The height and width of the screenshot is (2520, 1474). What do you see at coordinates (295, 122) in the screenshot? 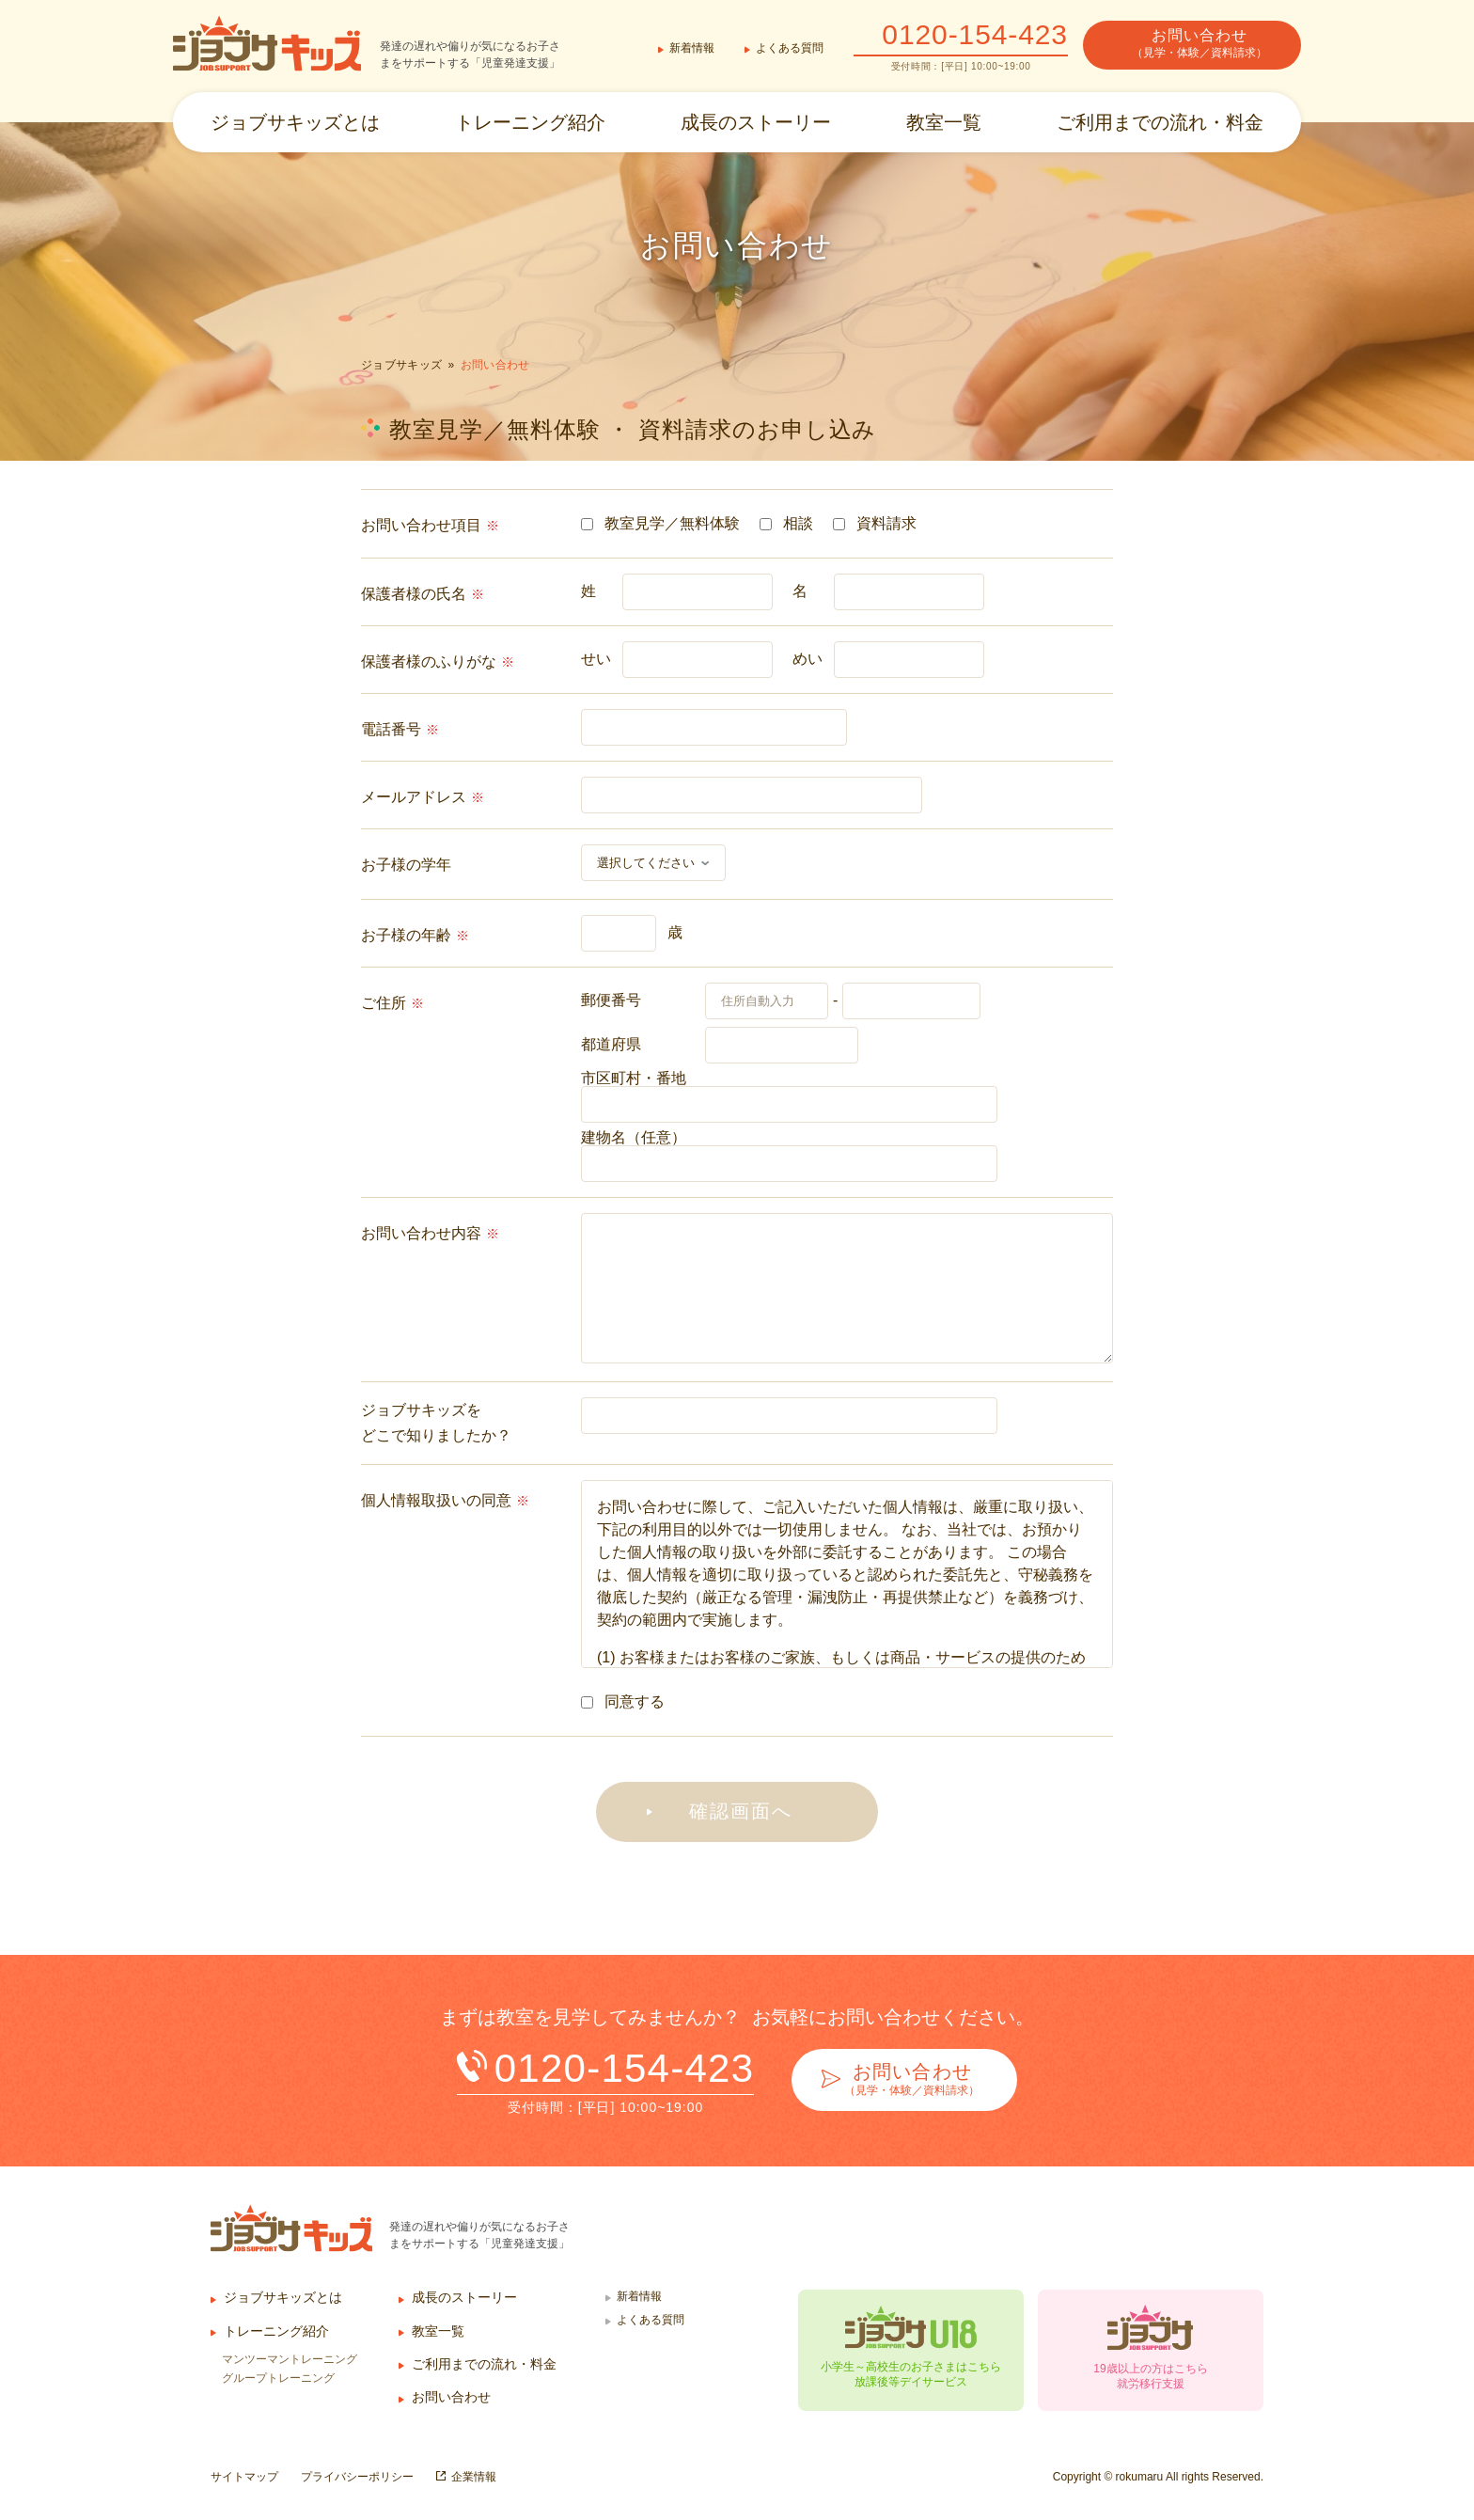
I see `ジョブサキッズとは` at bounding box center [295, 122].